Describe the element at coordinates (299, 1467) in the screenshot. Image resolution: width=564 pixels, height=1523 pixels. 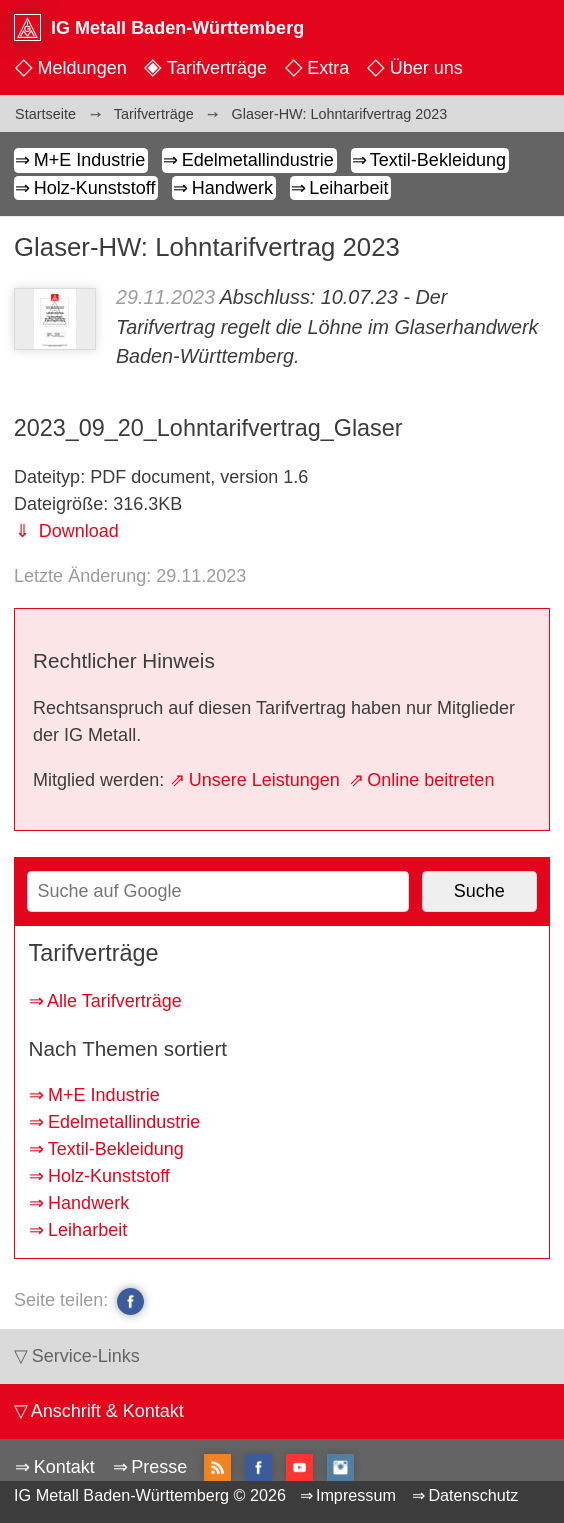
I see `YouTube` at that location.